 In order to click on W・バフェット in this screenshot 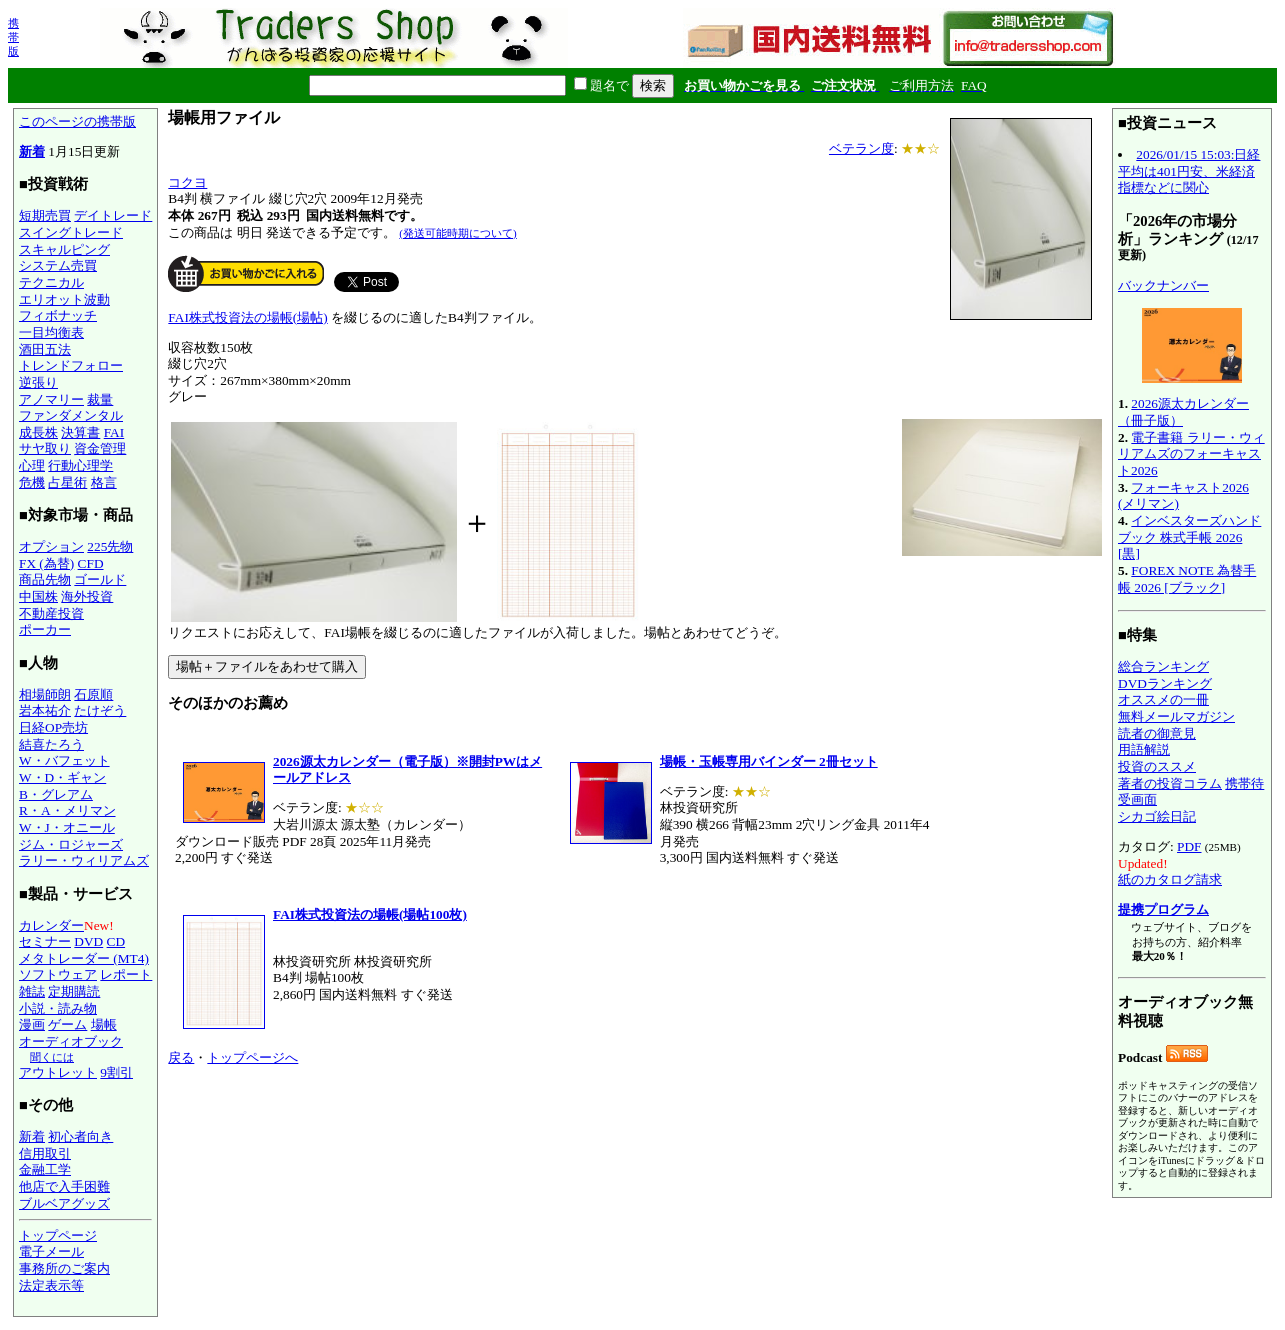, I will do `click(64, 760)`.